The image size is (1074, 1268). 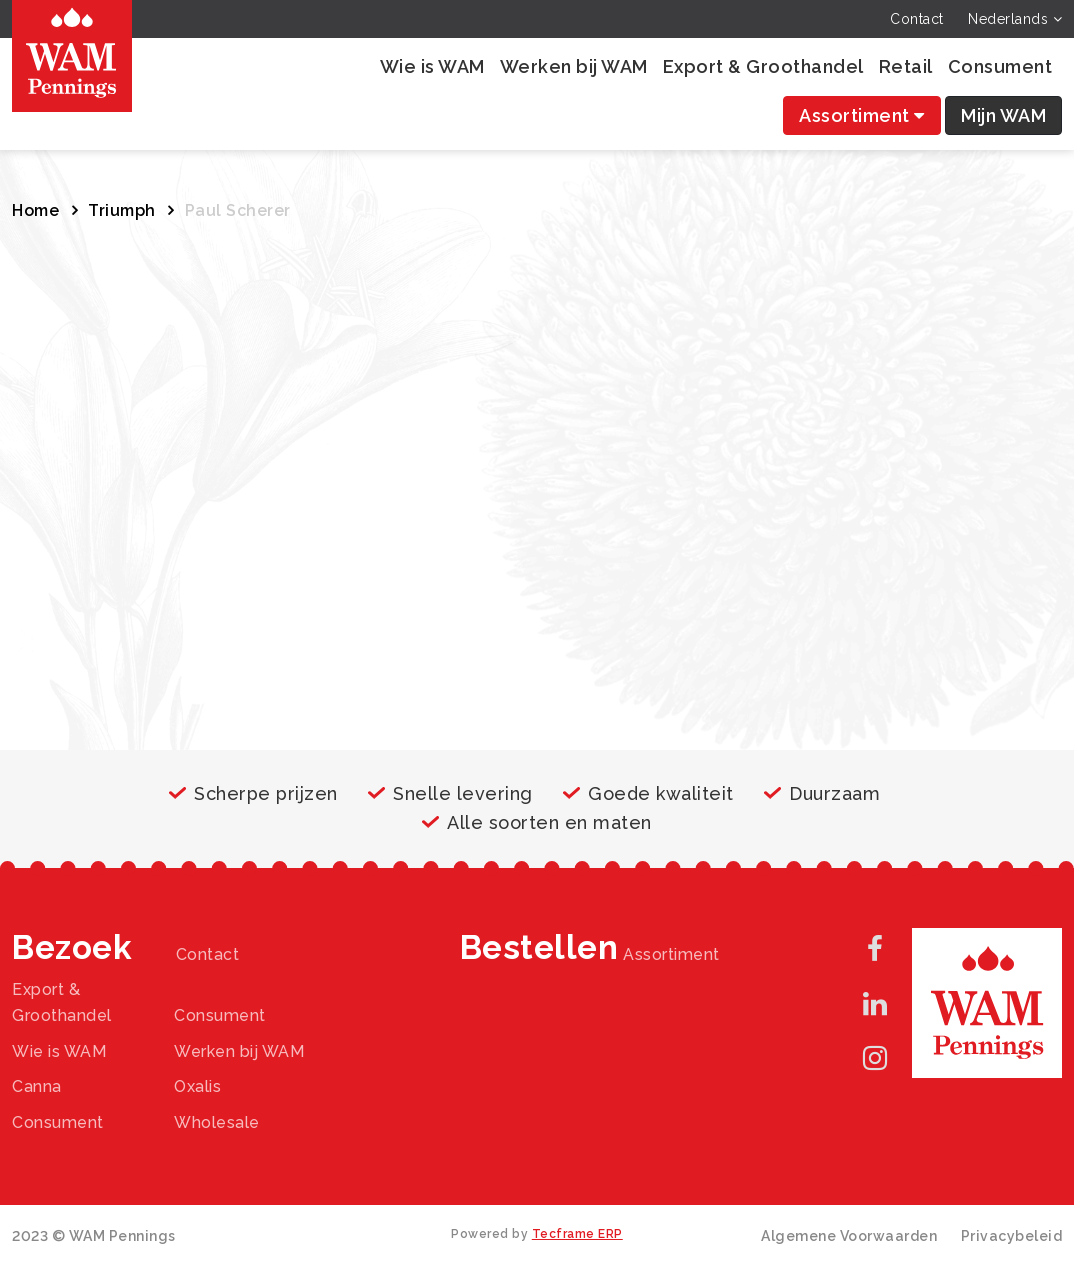 What do you see at coordinates (763, 66) in the screenshot?
I see `Export & Groothandel` at bounding box center [763, 66].